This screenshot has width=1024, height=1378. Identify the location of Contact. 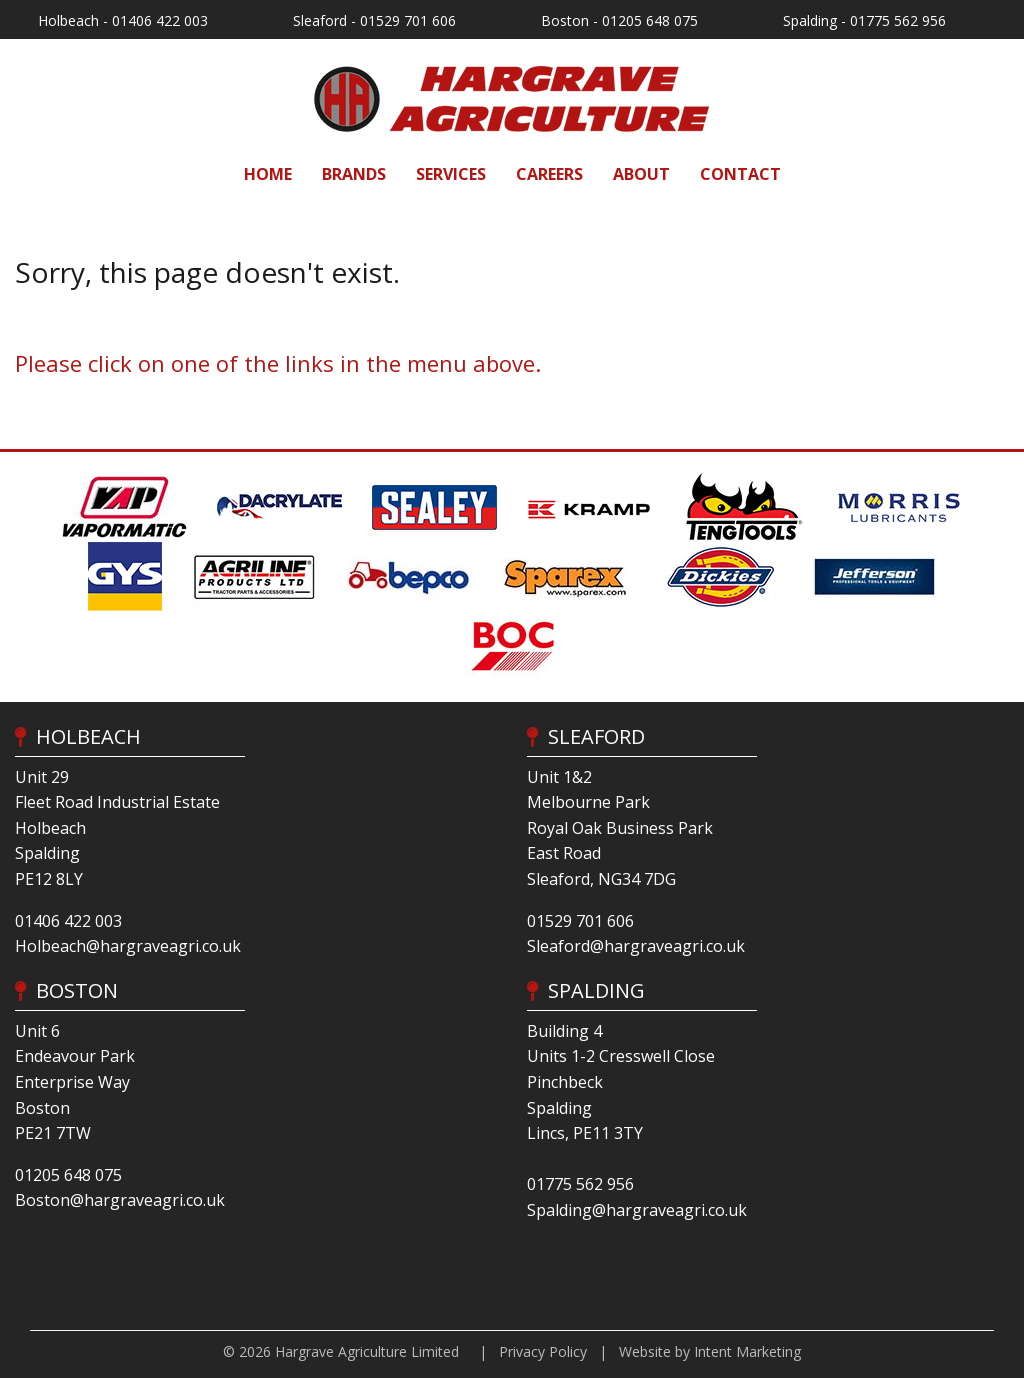
(740, 174).